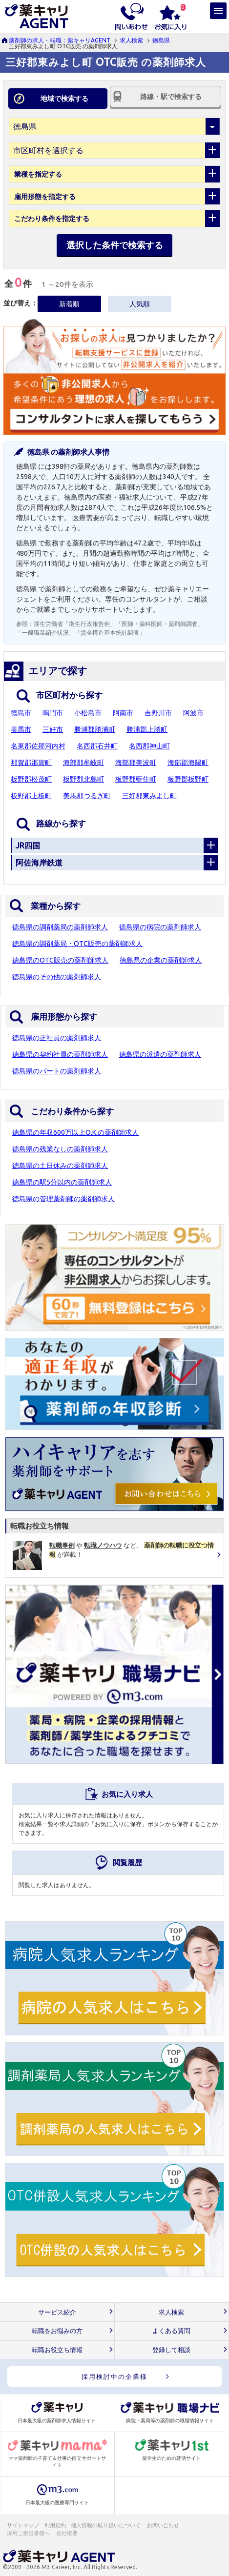 The image size is (229, 2576). I want to click on 徳島県の調剤薬局の薬剤師求人, so click(60, 927).